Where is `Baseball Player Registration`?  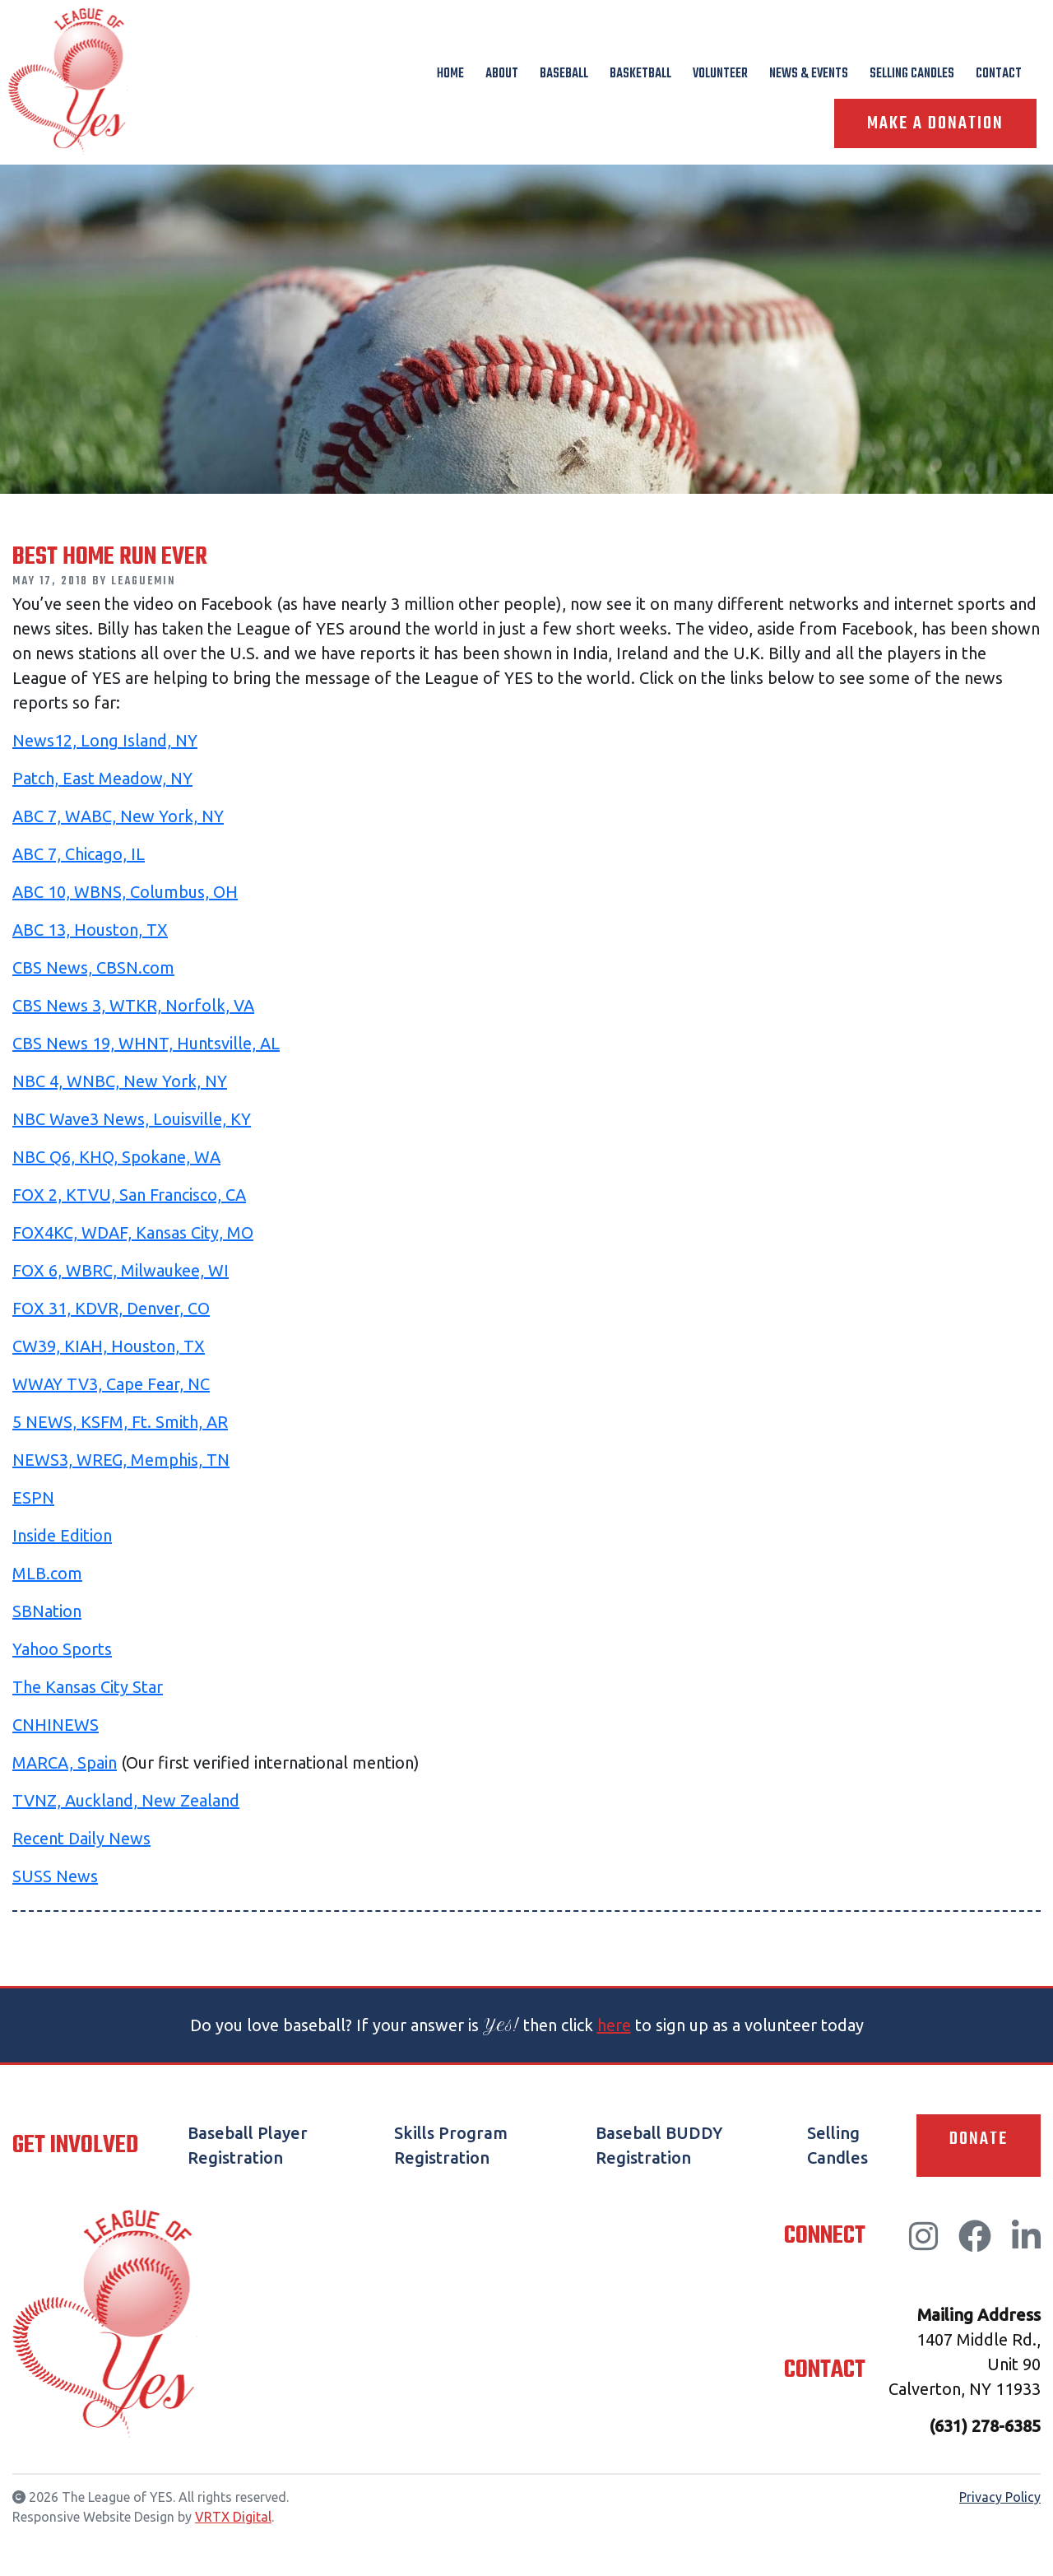 Baseball Player Registration is located at coordinates (248, 2145).